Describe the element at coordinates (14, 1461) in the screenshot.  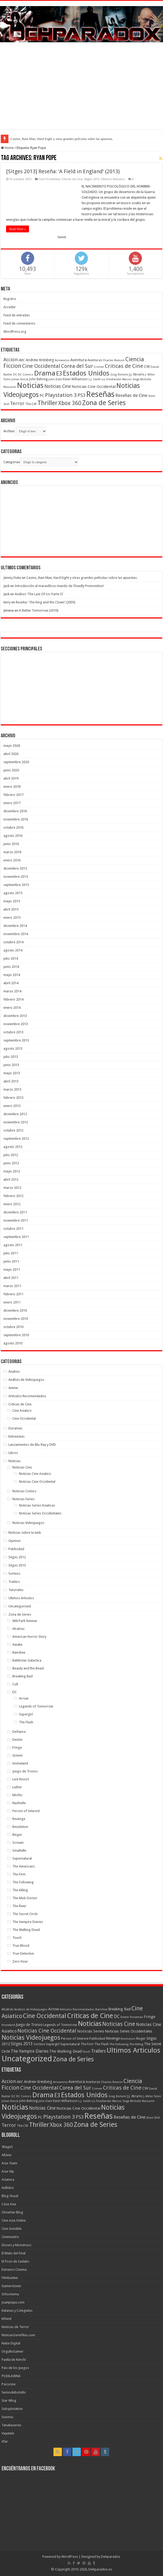
I see `Noticias` at that location.